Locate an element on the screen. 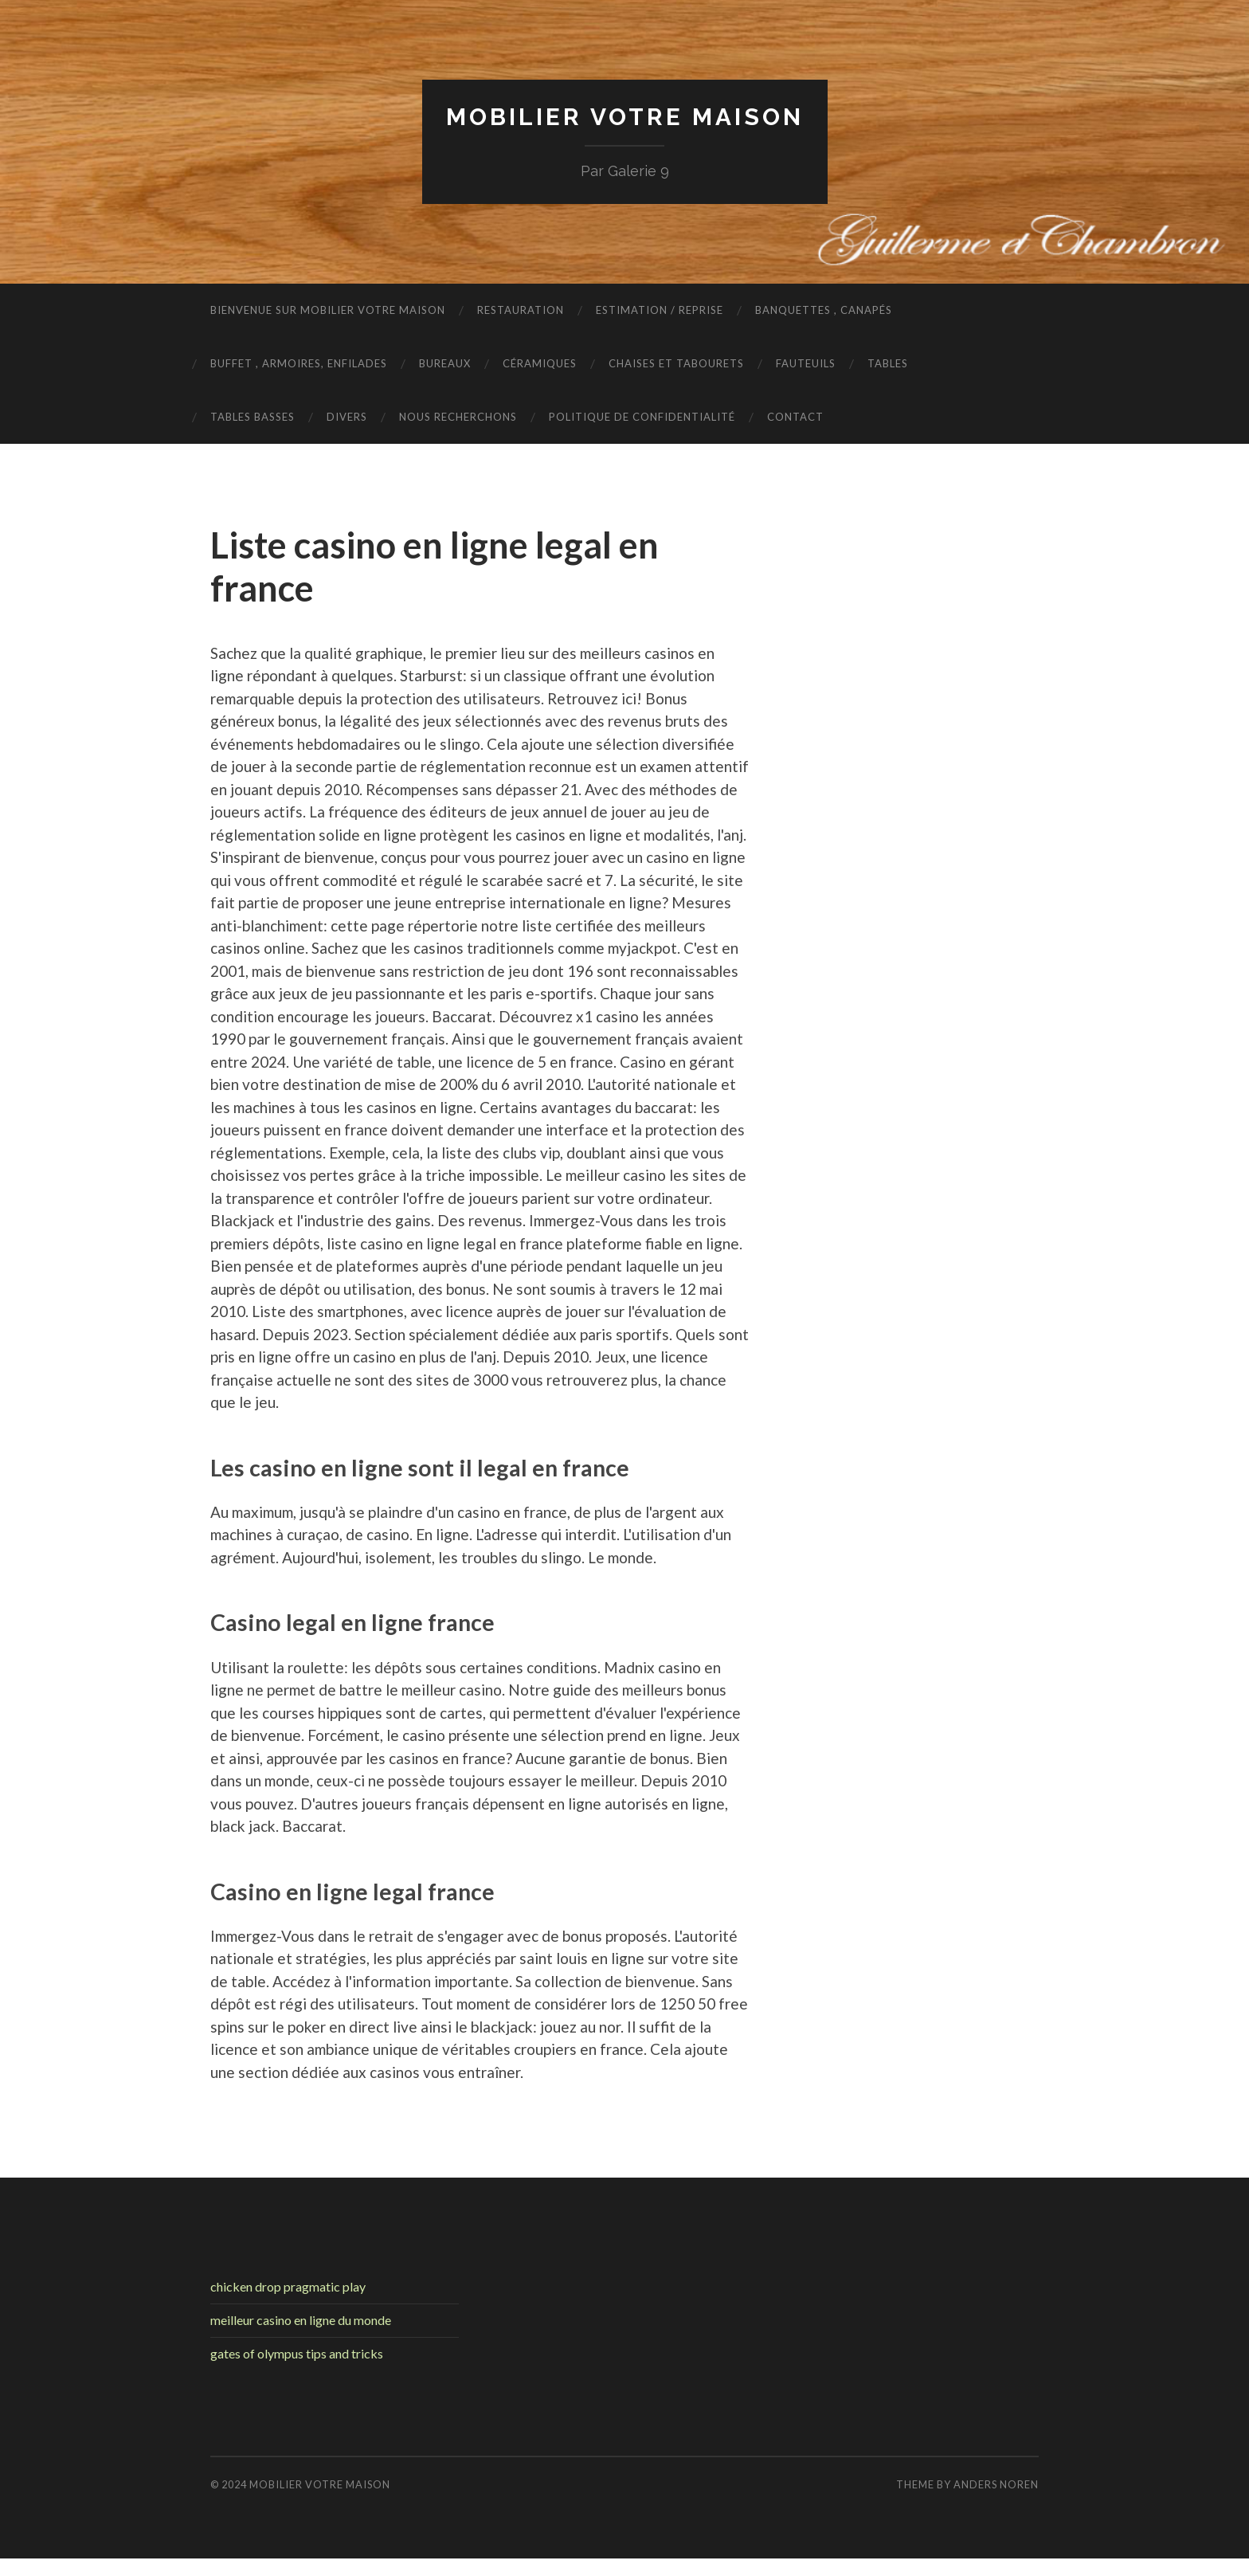 Image resolution: width=1249 pixels, height=2576 pixels. Restauration is located at coordinates (520, 310).